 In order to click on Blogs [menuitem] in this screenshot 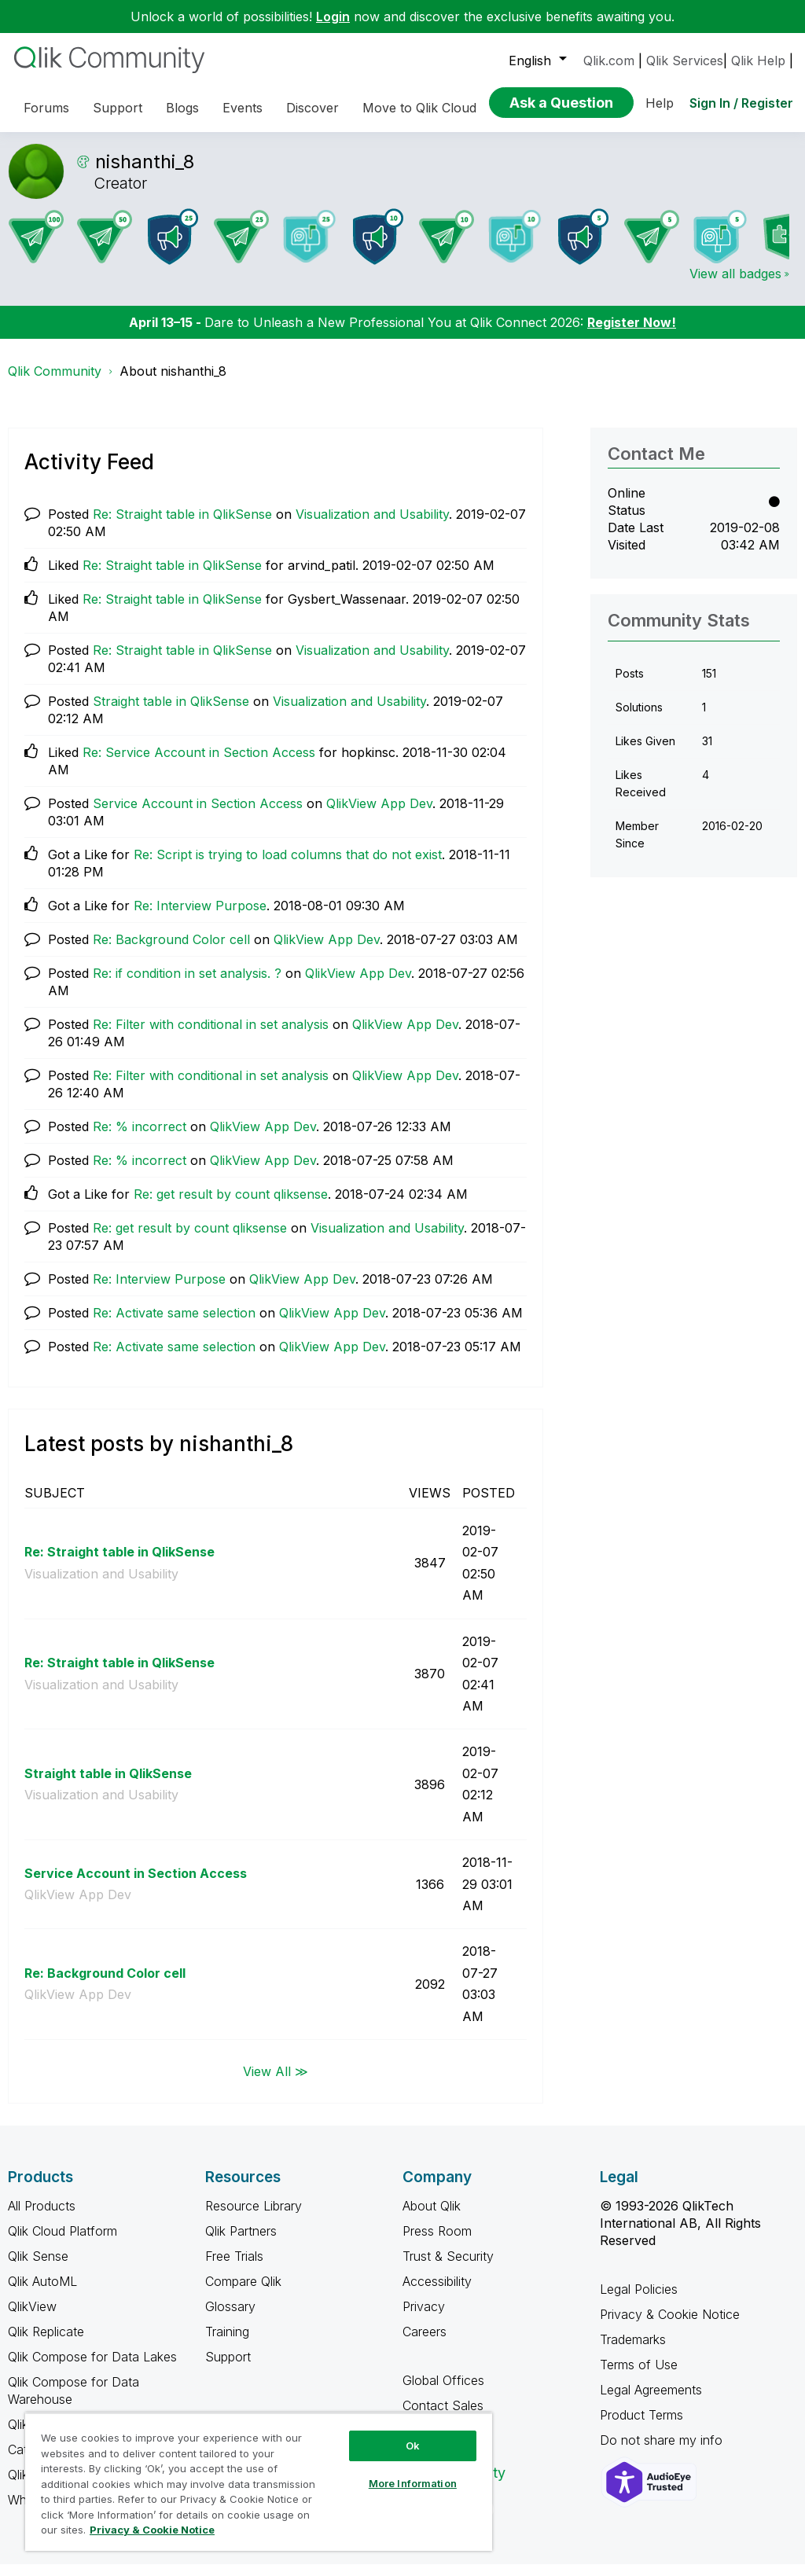, I will do `click(182, 108)`.